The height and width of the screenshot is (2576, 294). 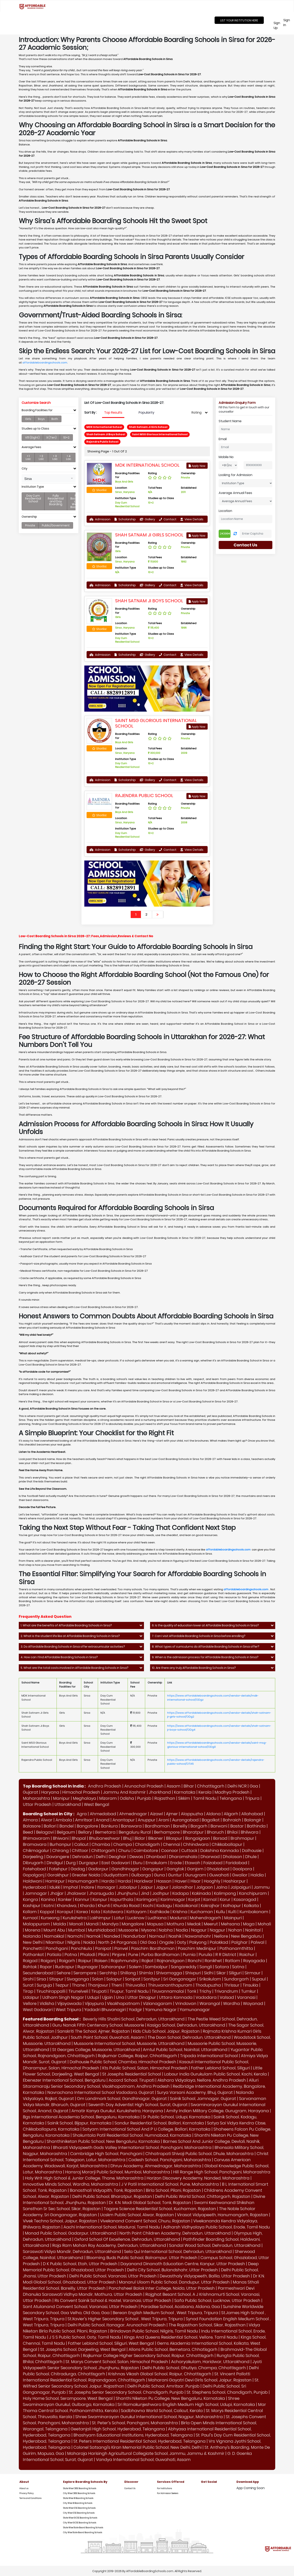 I want to click on Serchhip, so click(x=108, y=1973).